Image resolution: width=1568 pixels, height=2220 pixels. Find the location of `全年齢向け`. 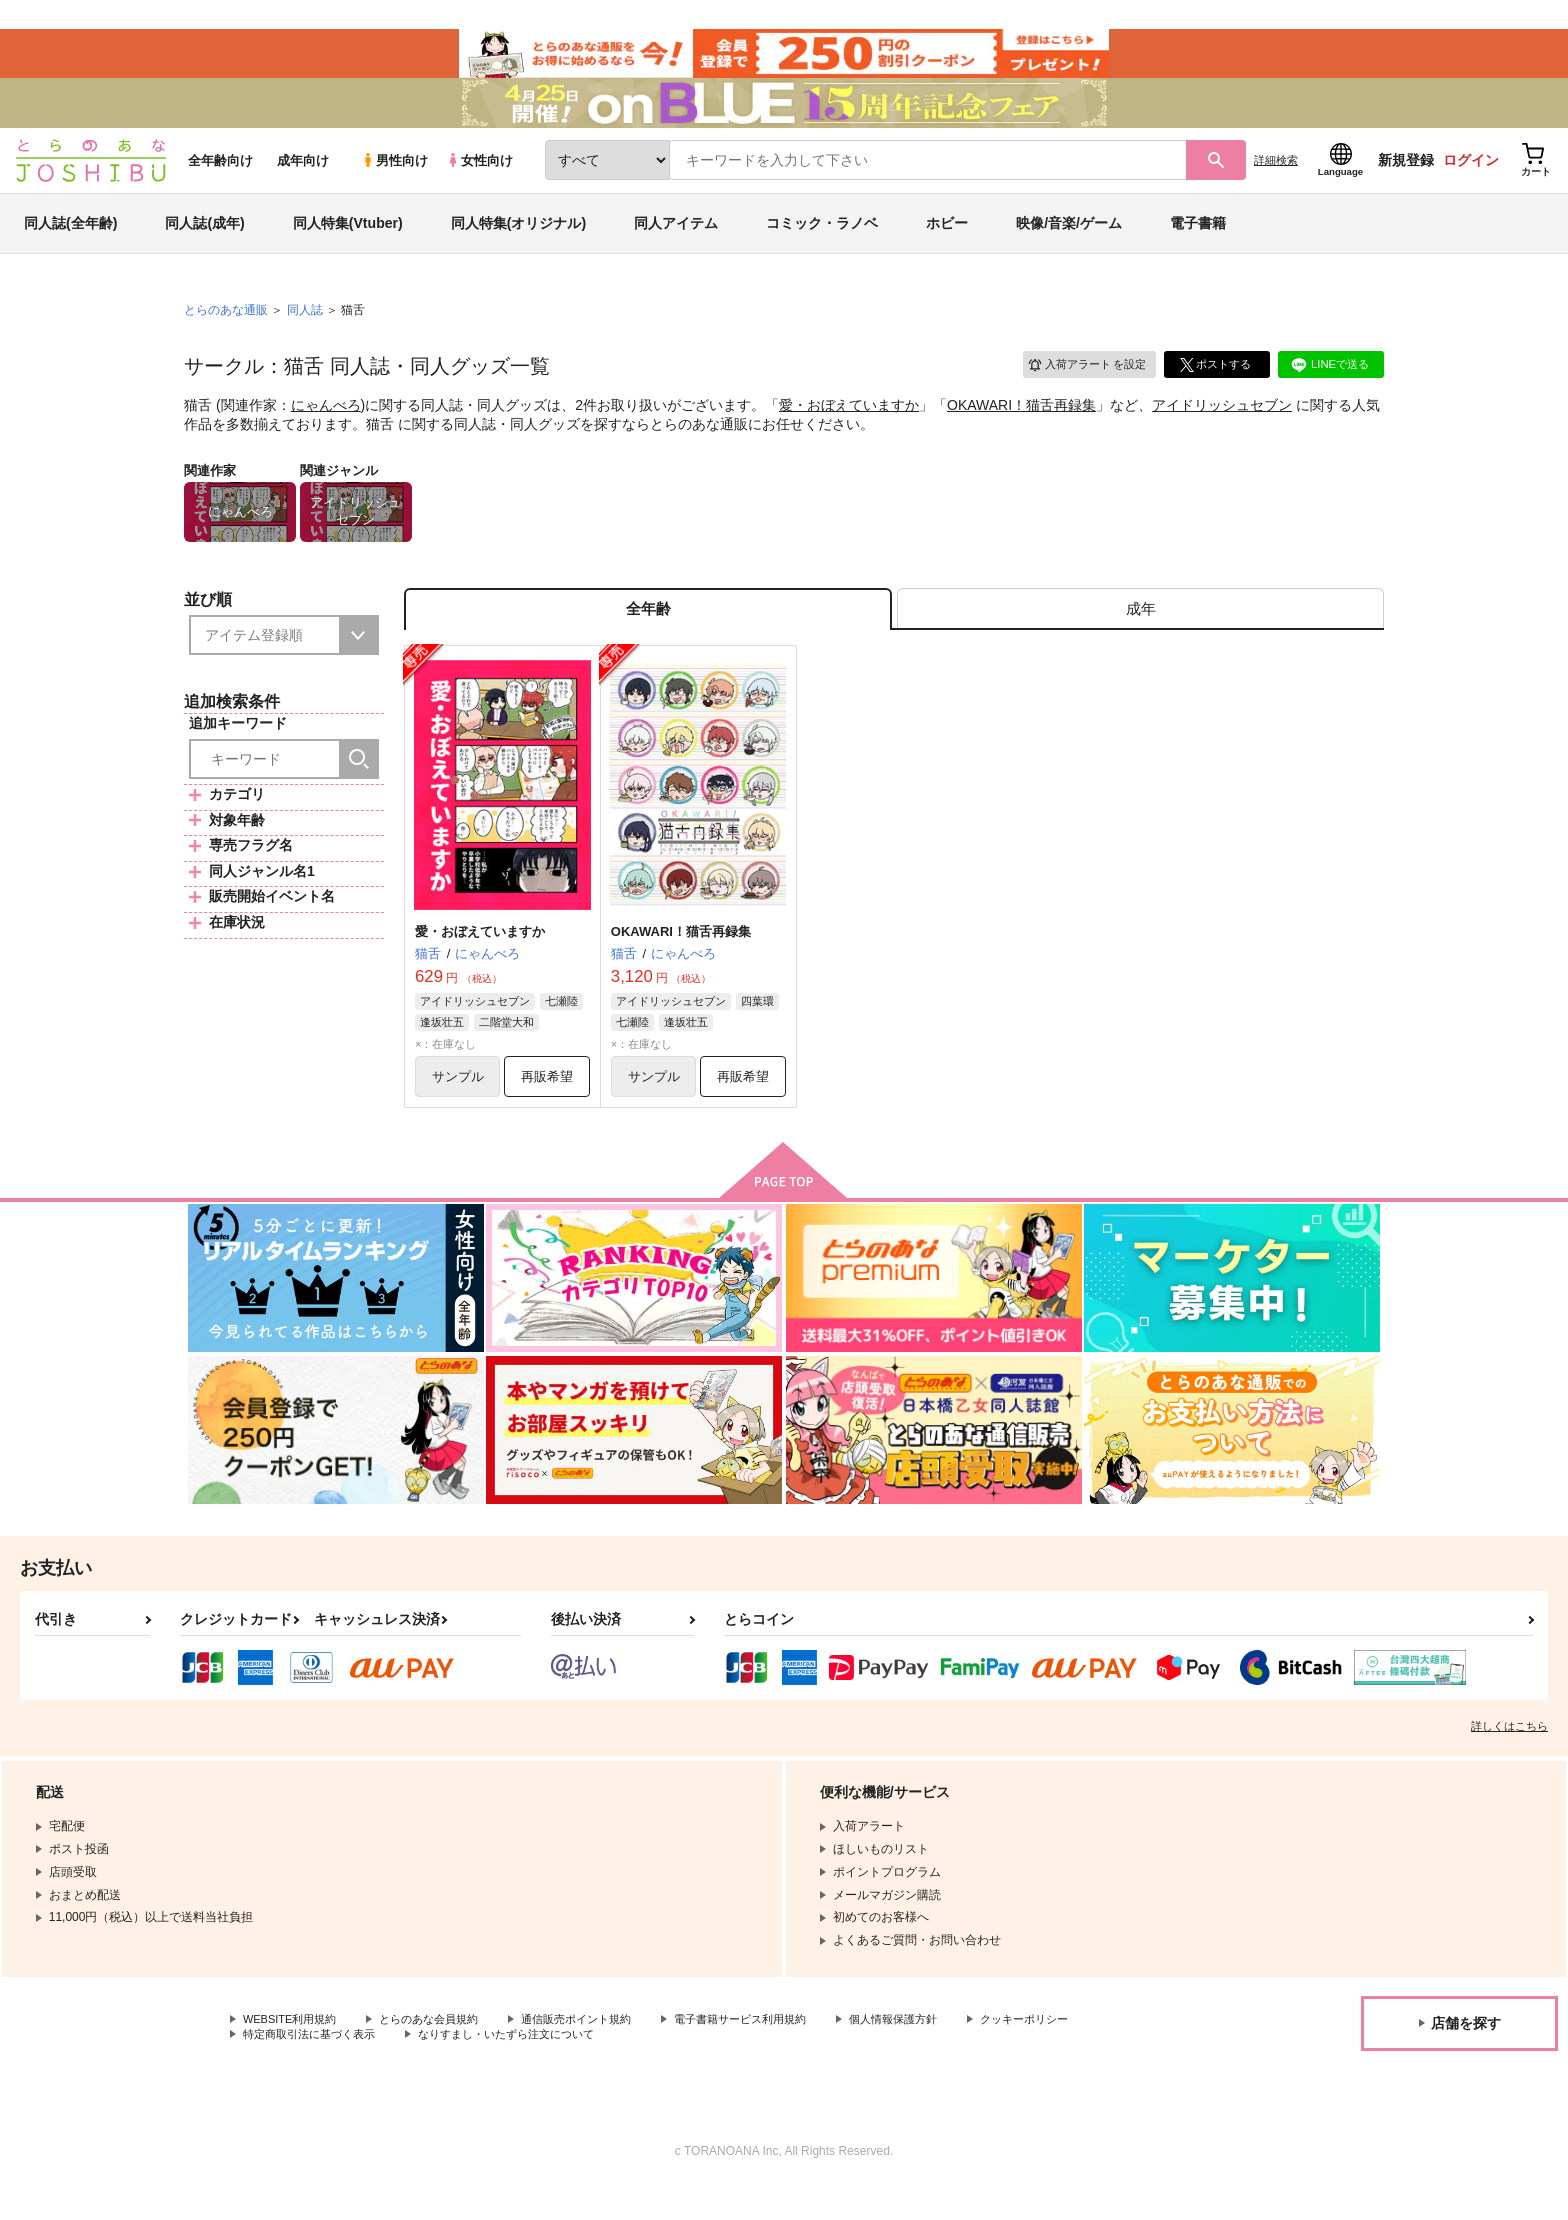

全年齢向け is located at coordinates (220, 181).